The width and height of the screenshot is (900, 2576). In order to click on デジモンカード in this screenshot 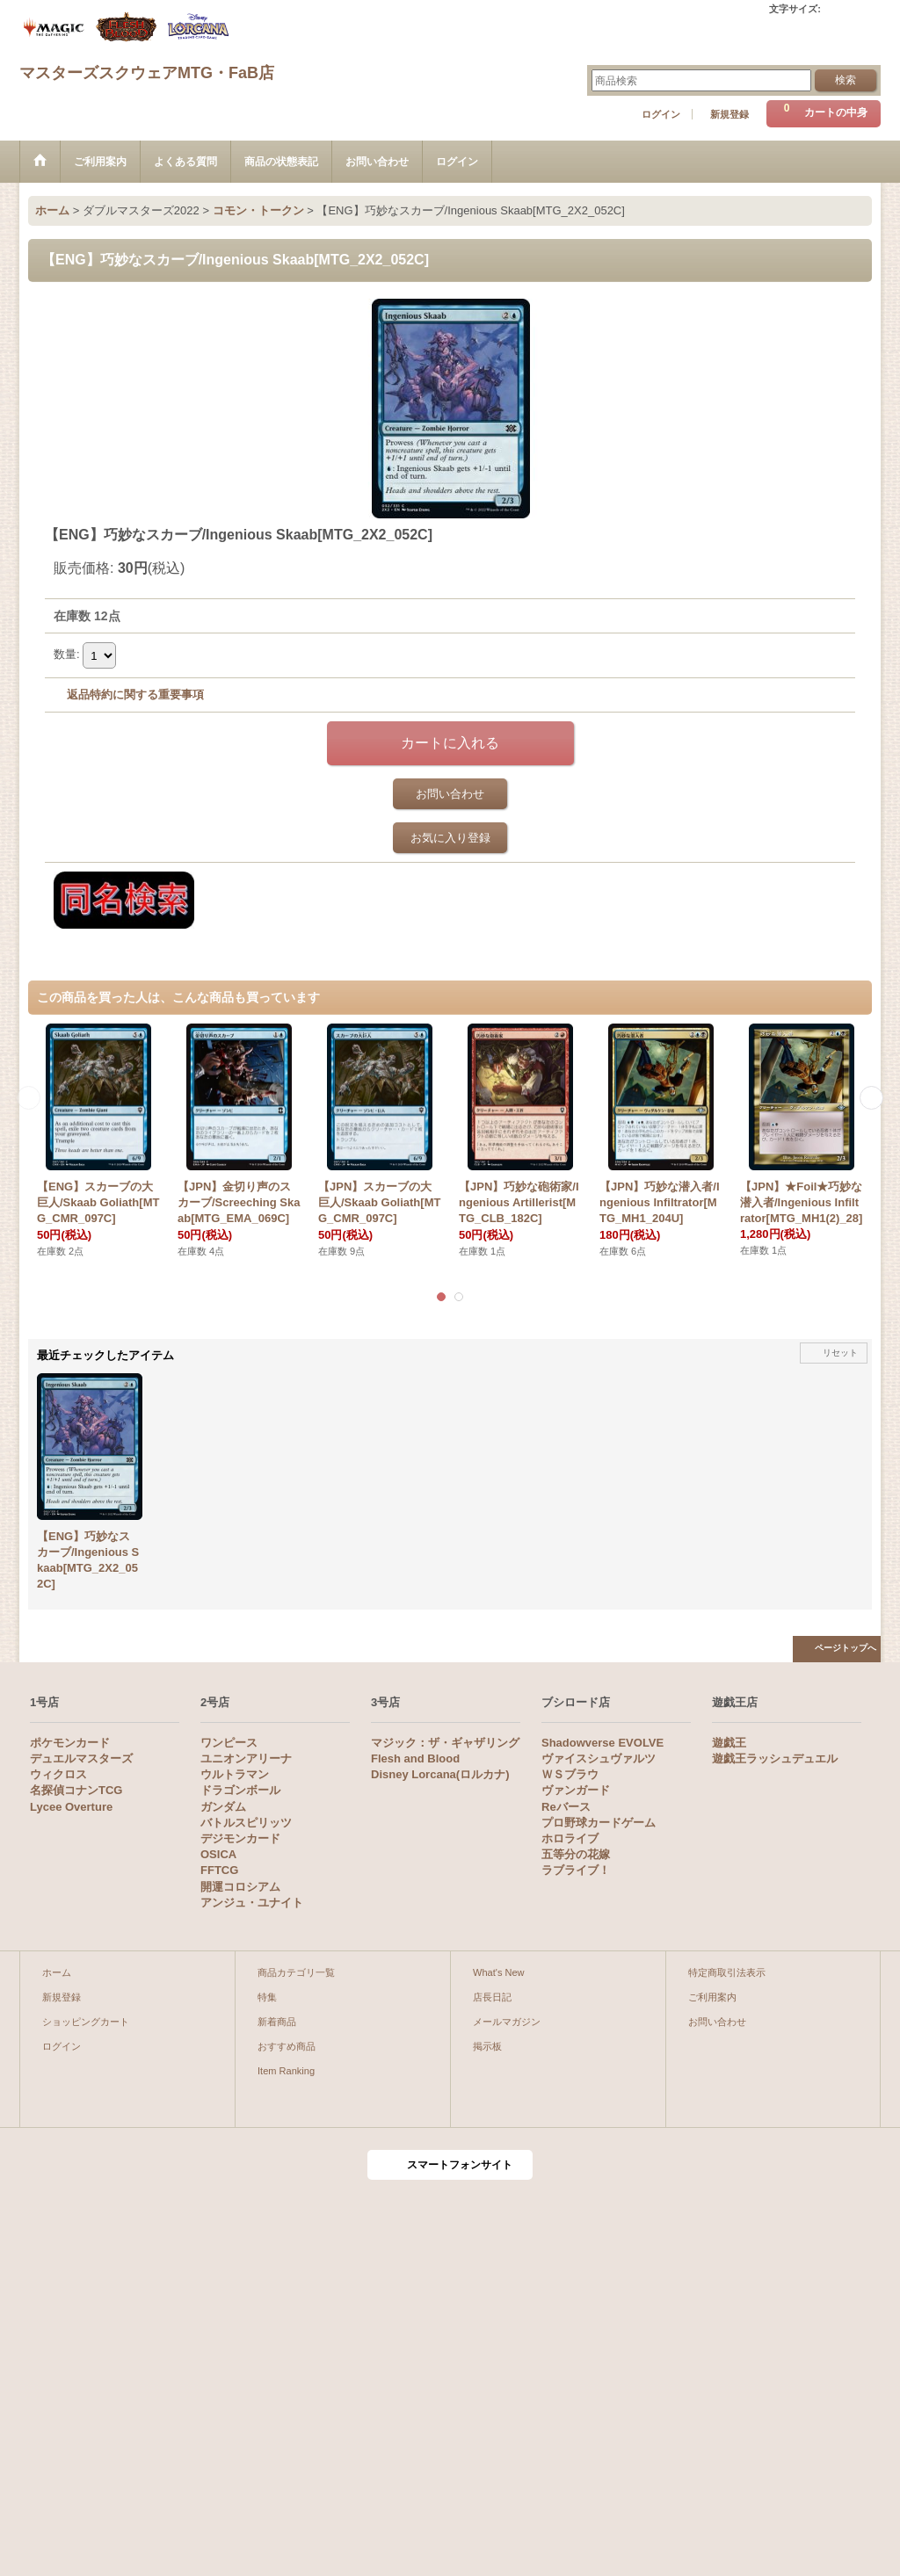, I will do `click(240, 1838)`.